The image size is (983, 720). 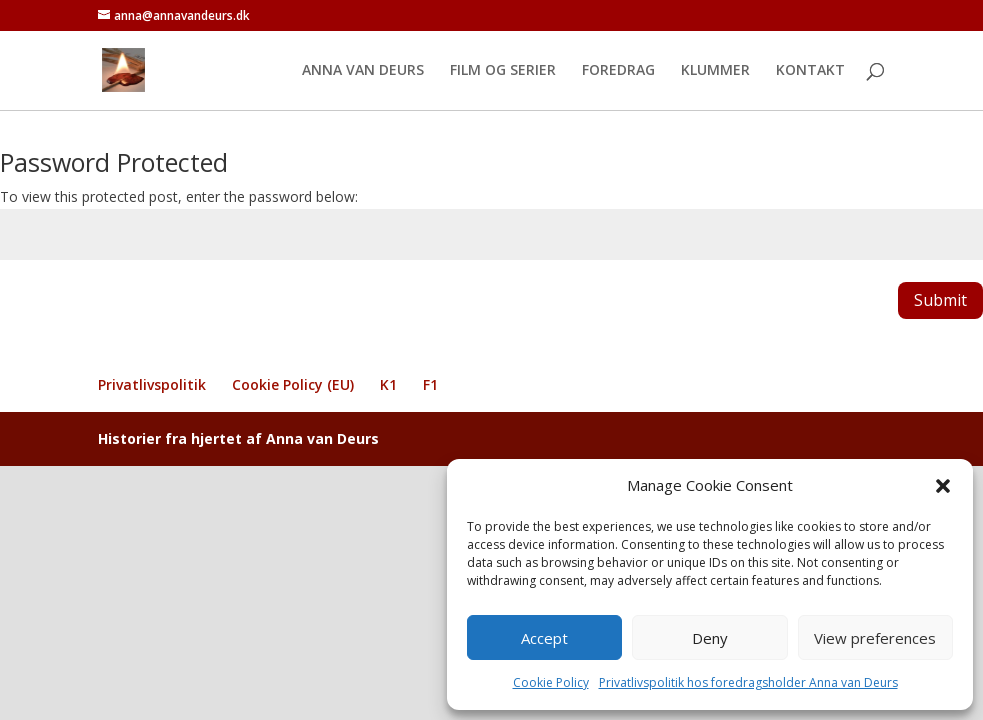 What do you see at coordinates (388, 384) in the screenshot?
I see `K1` at bounding box center [388, 384].